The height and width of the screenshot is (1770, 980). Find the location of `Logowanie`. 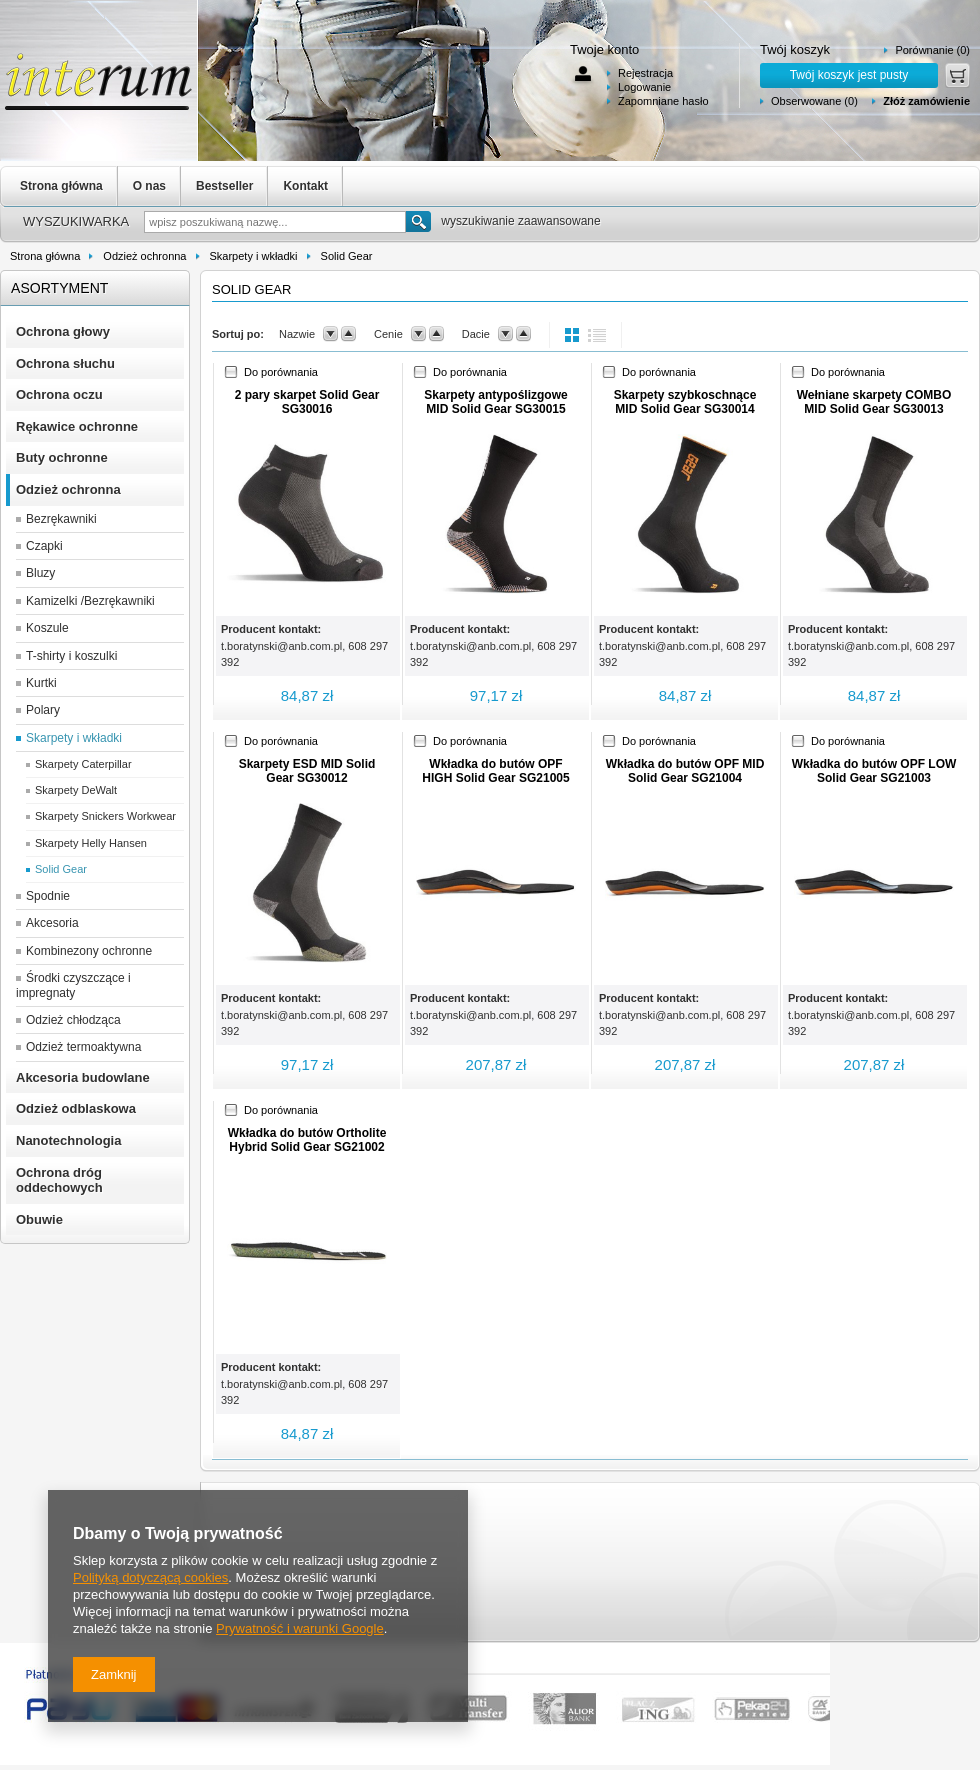

Logowanie is located at coordinates (644, 87).